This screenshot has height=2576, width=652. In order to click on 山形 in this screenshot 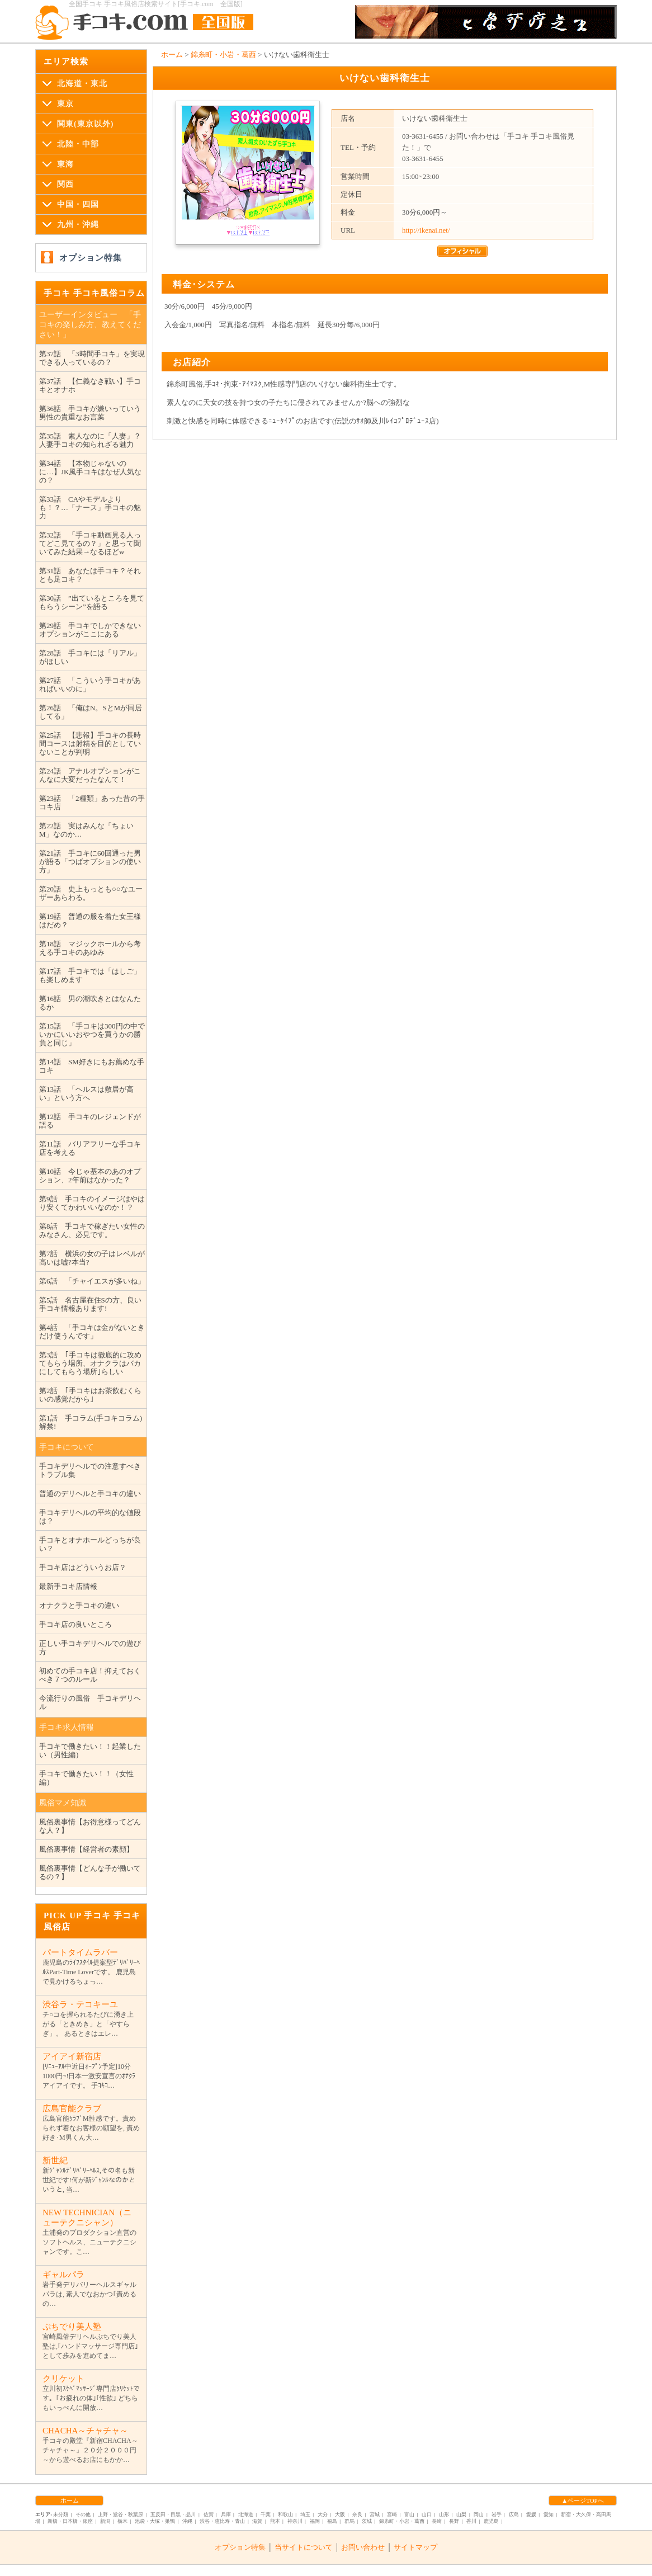, I will do `click(444, 2514)`.